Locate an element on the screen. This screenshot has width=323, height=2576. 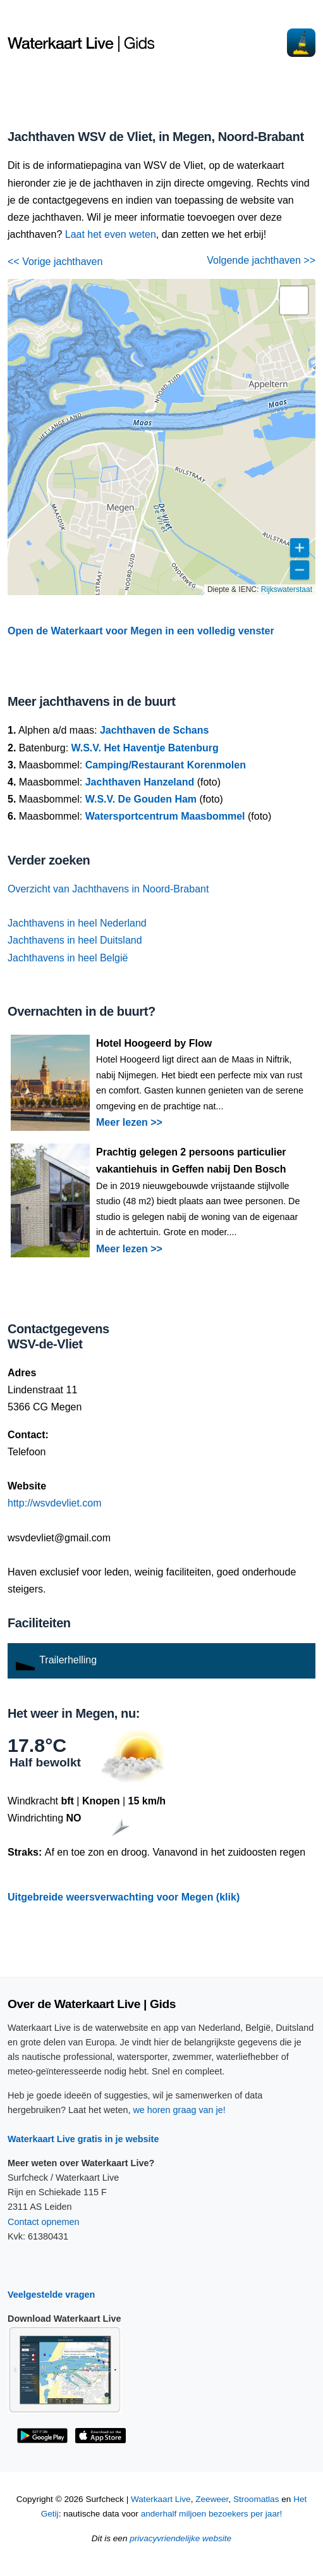
Stroomatlas is located at coordinates (256, 2499).